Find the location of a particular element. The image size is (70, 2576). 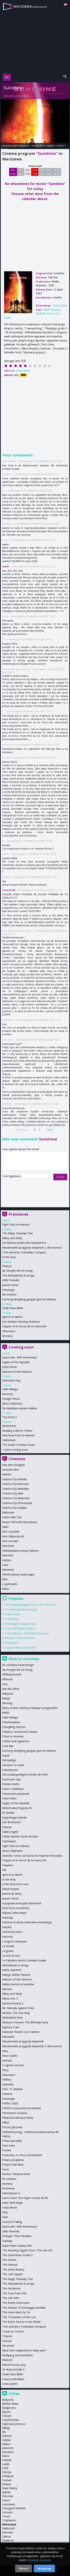

Die (un)langweiligste Schule der Welt is located at coordinates (25, 1774).